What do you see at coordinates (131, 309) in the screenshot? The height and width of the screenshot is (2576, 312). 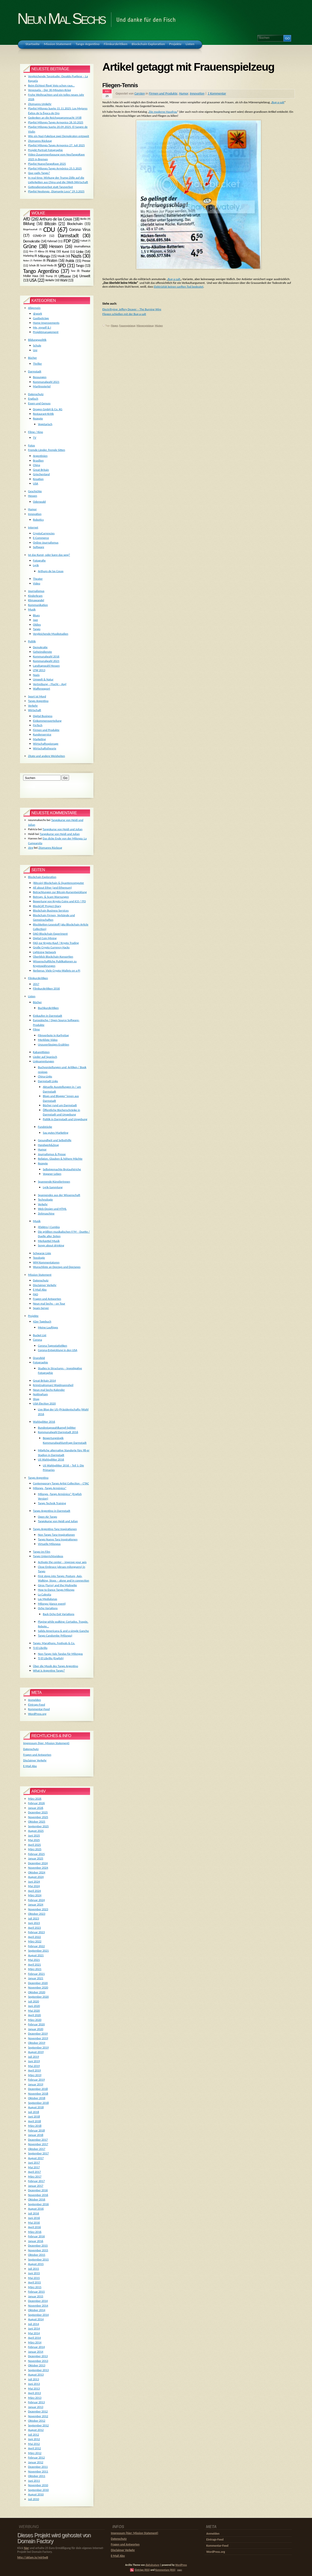 I see `Electrifrying: Jeffery Deaver – The Burning Wire` at bounding box center [131, 309].